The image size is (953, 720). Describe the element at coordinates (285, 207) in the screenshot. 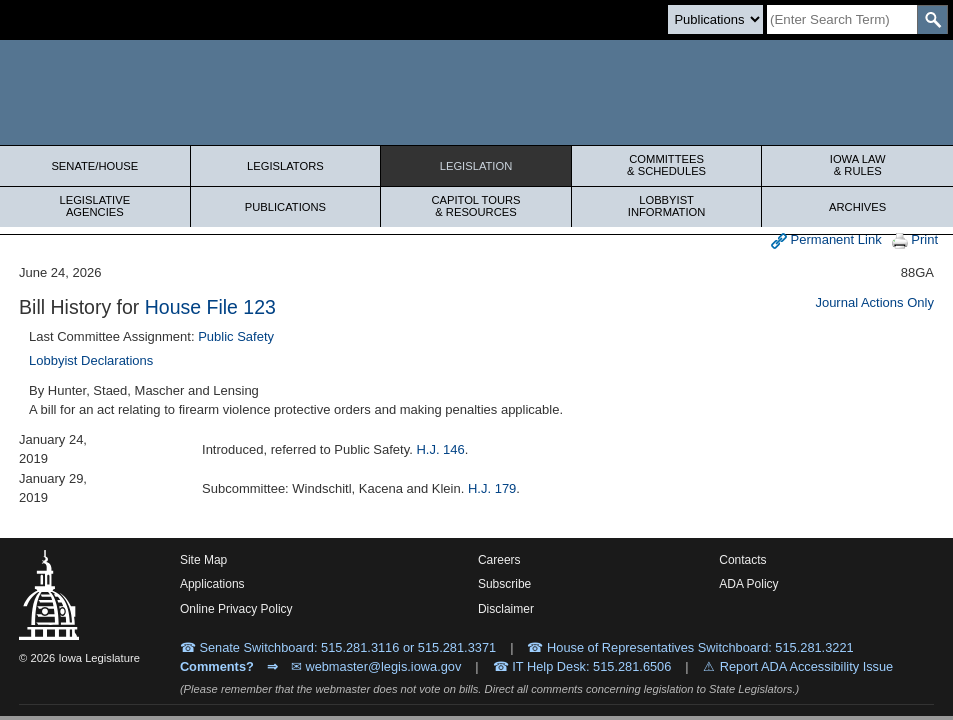

I see `Publications` at that location.